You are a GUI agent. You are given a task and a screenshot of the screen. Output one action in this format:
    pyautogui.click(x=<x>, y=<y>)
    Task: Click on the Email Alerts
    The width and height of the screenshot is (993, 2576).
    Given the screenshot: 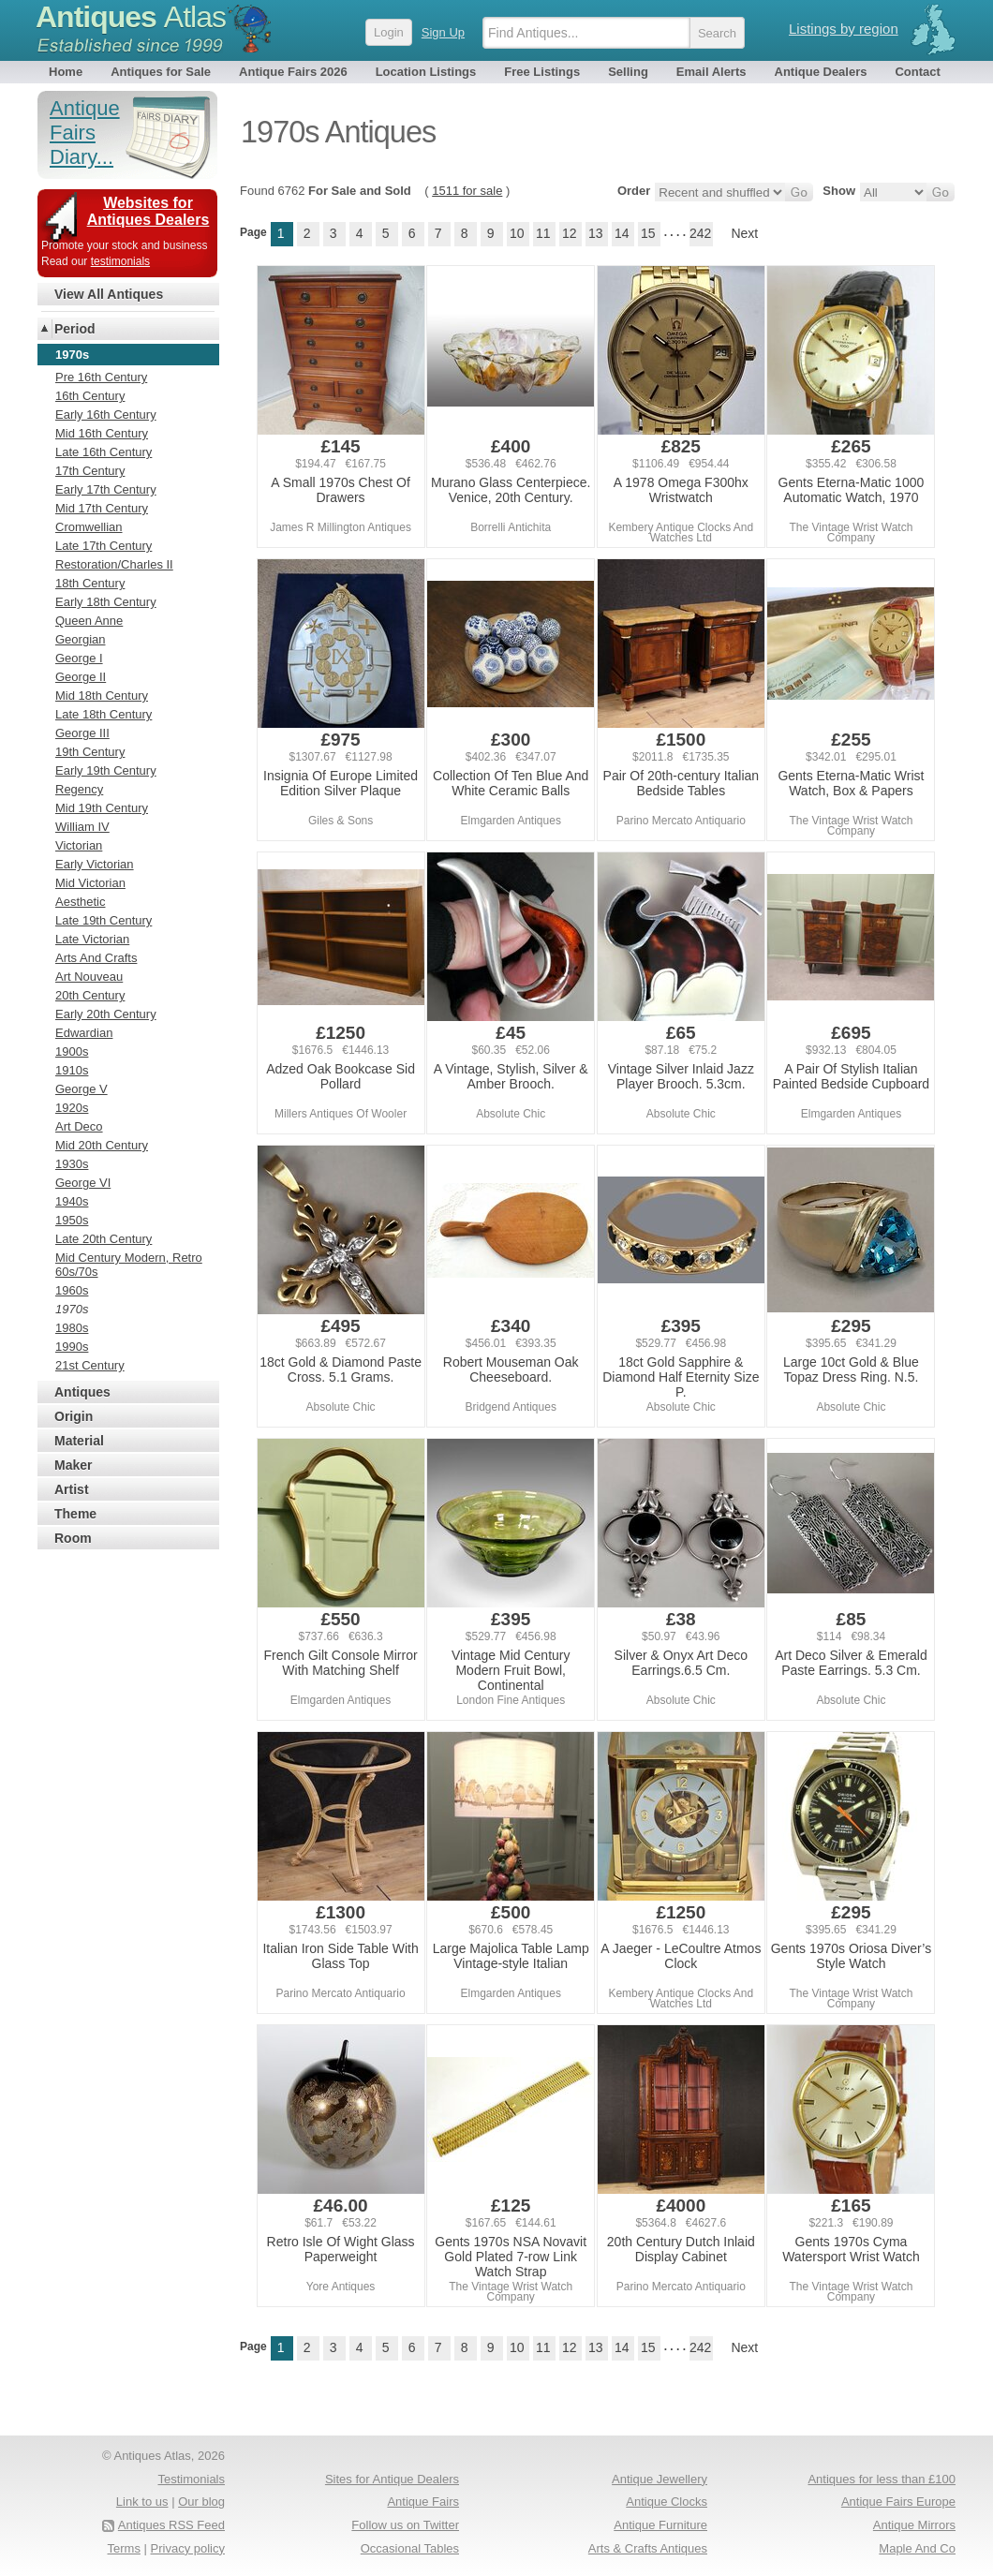 What is the action you would take?
    pyautogui.click(x=711, y=72)
    